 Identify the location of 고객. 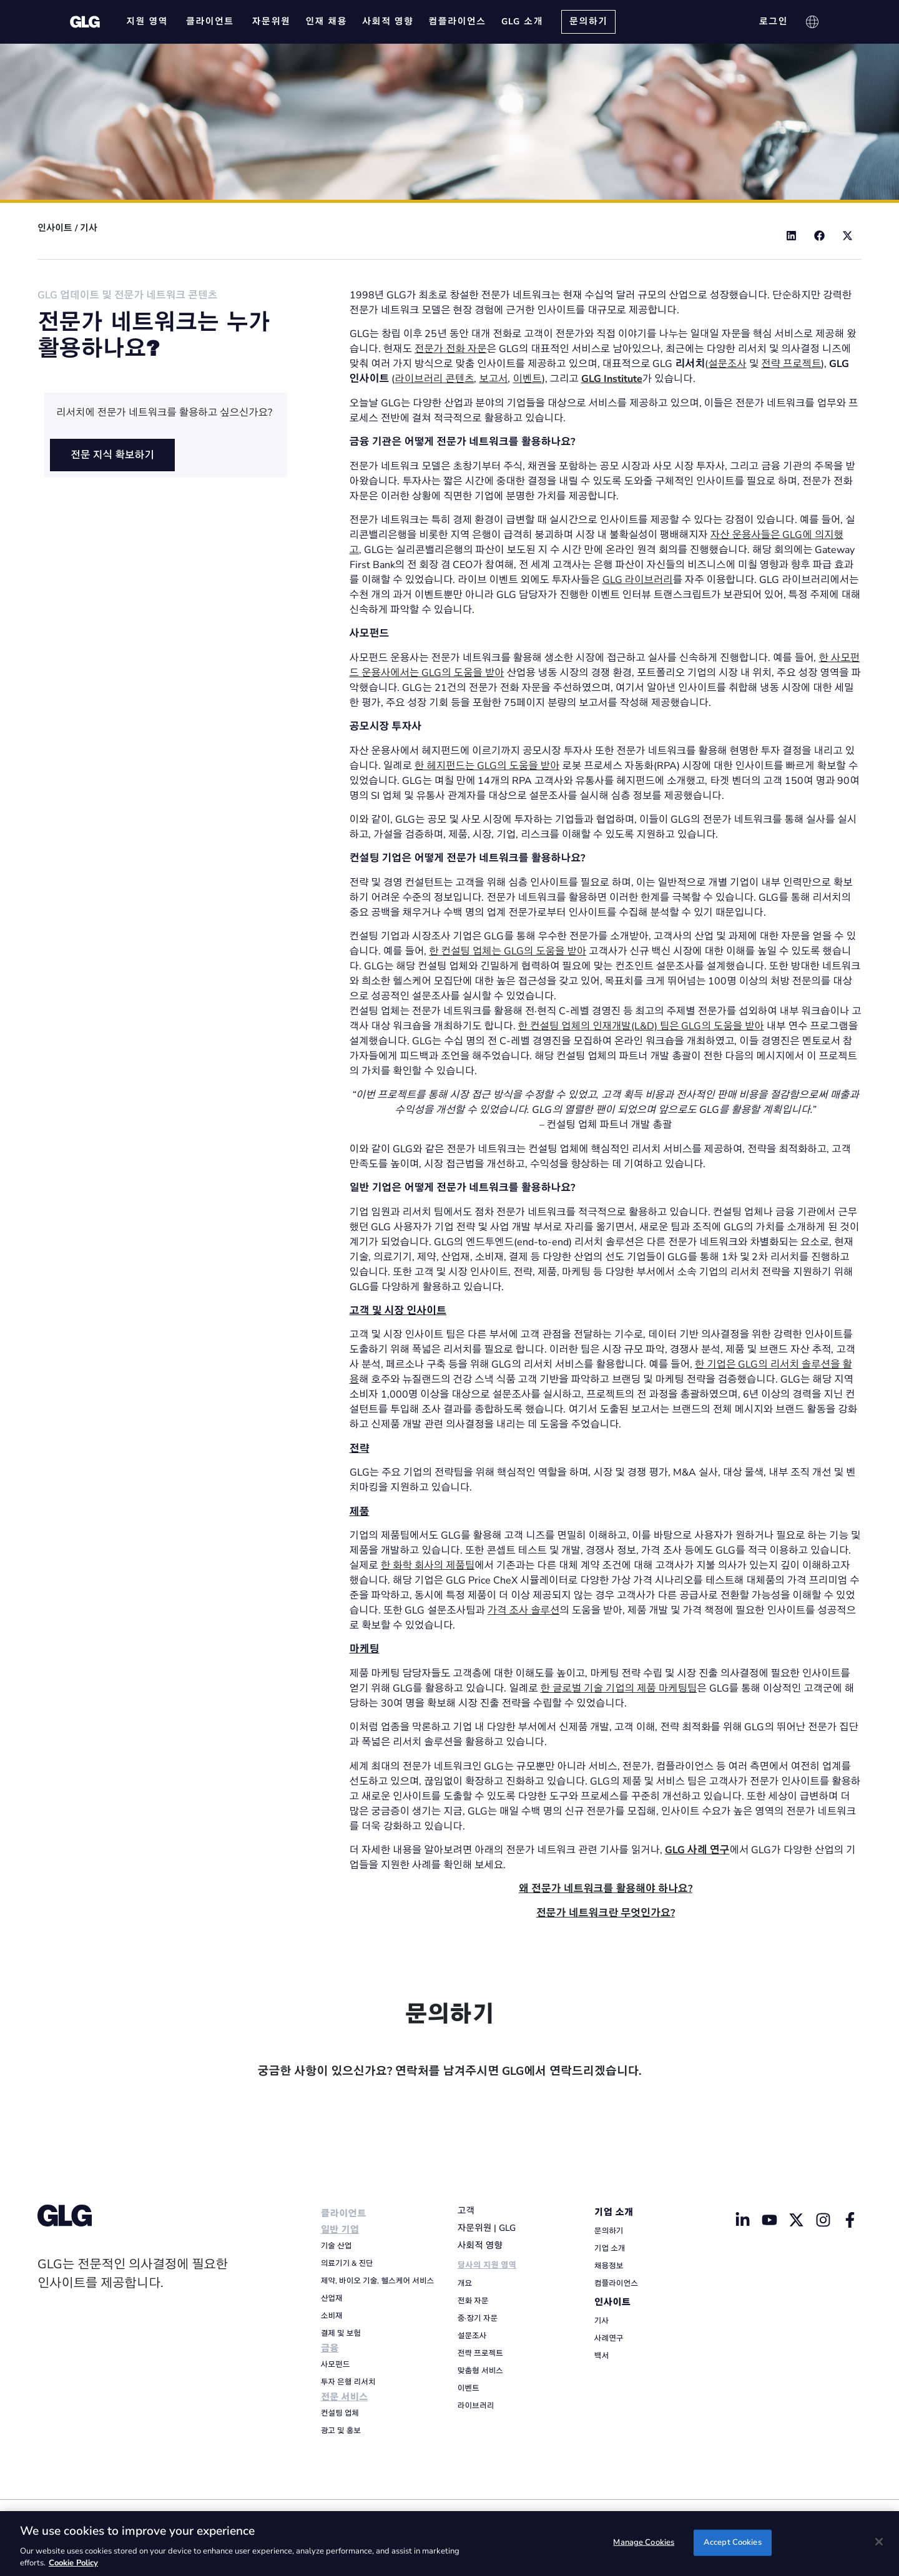
(466, 2210).